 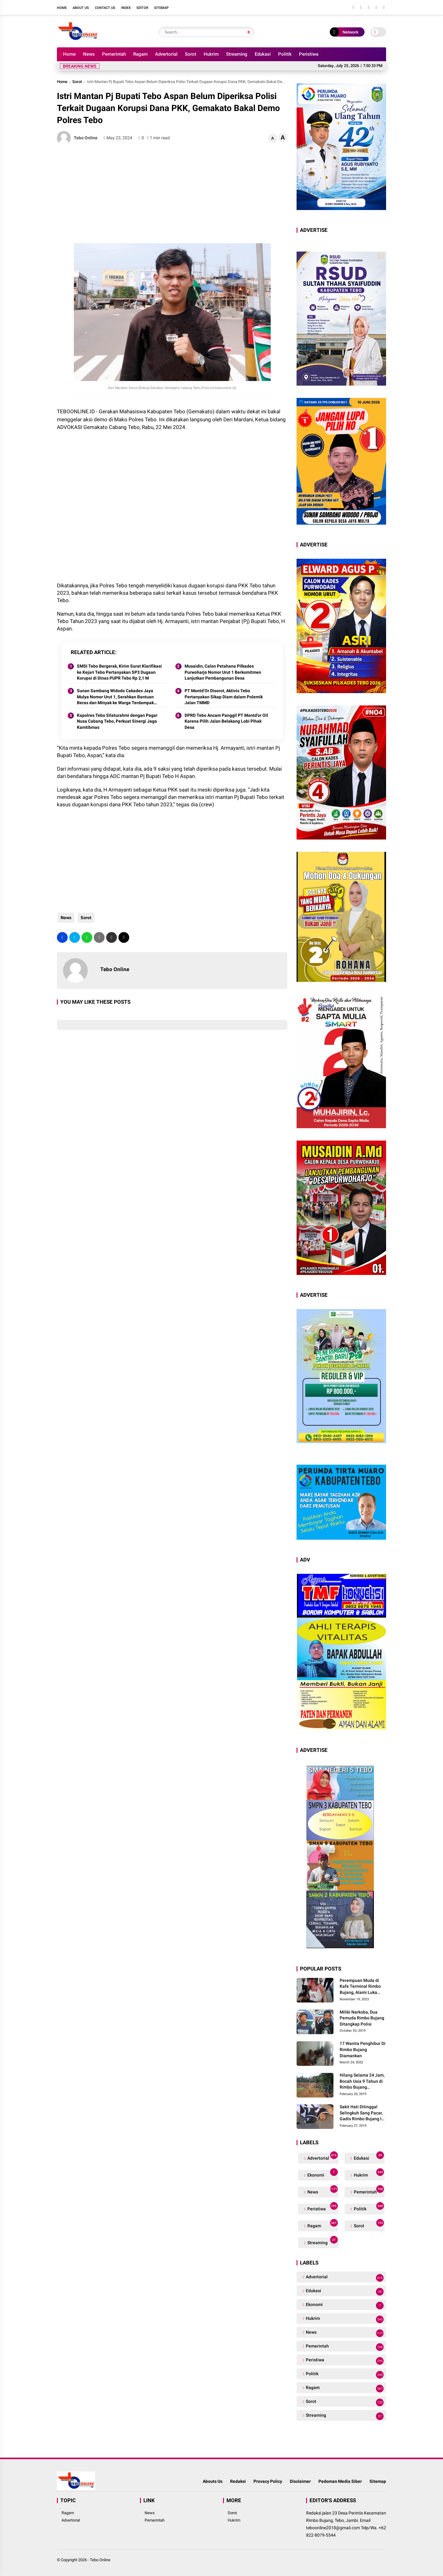 I want to click on Streaming, so click(x=236, y=54).